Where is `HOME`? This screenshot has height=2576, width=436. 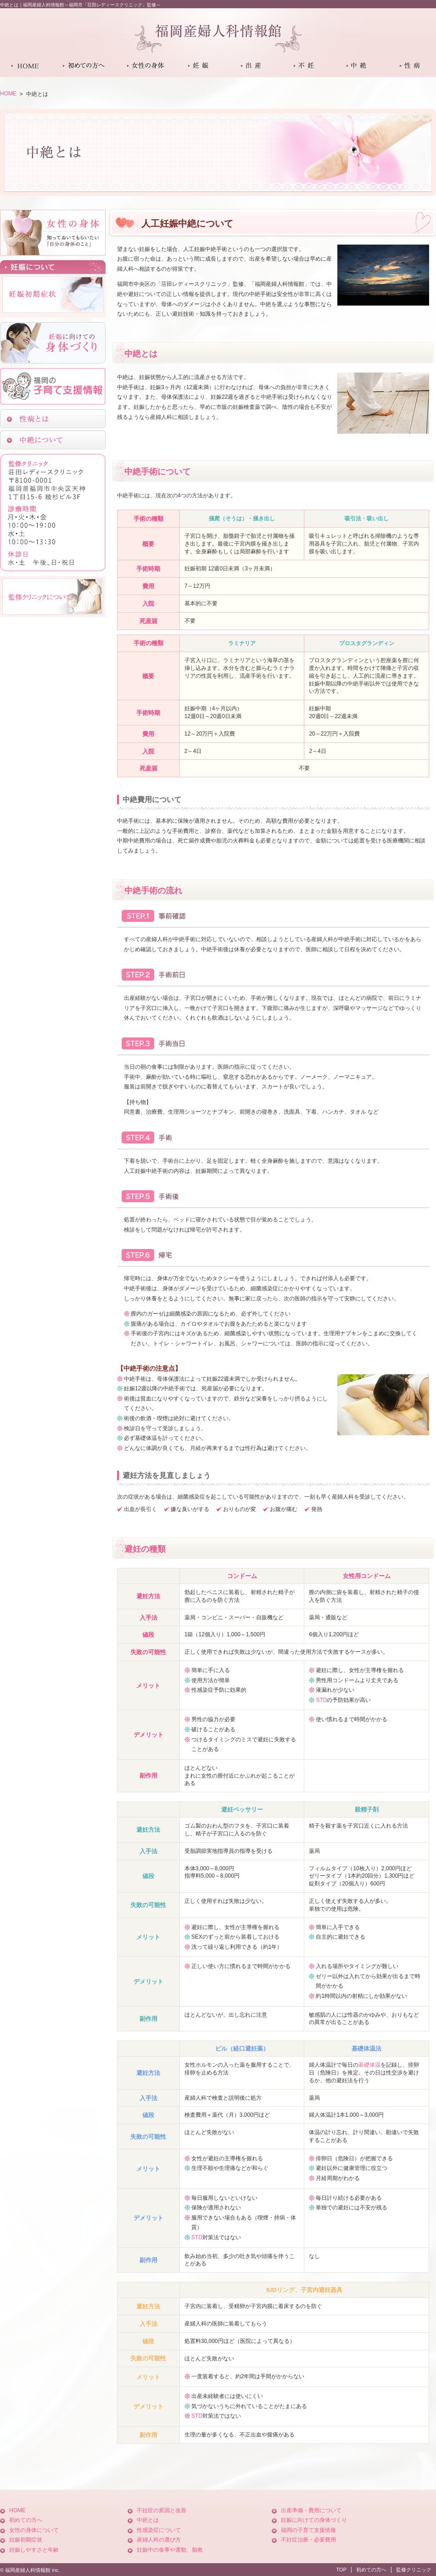 HOME is located at coordinates (8, 93).